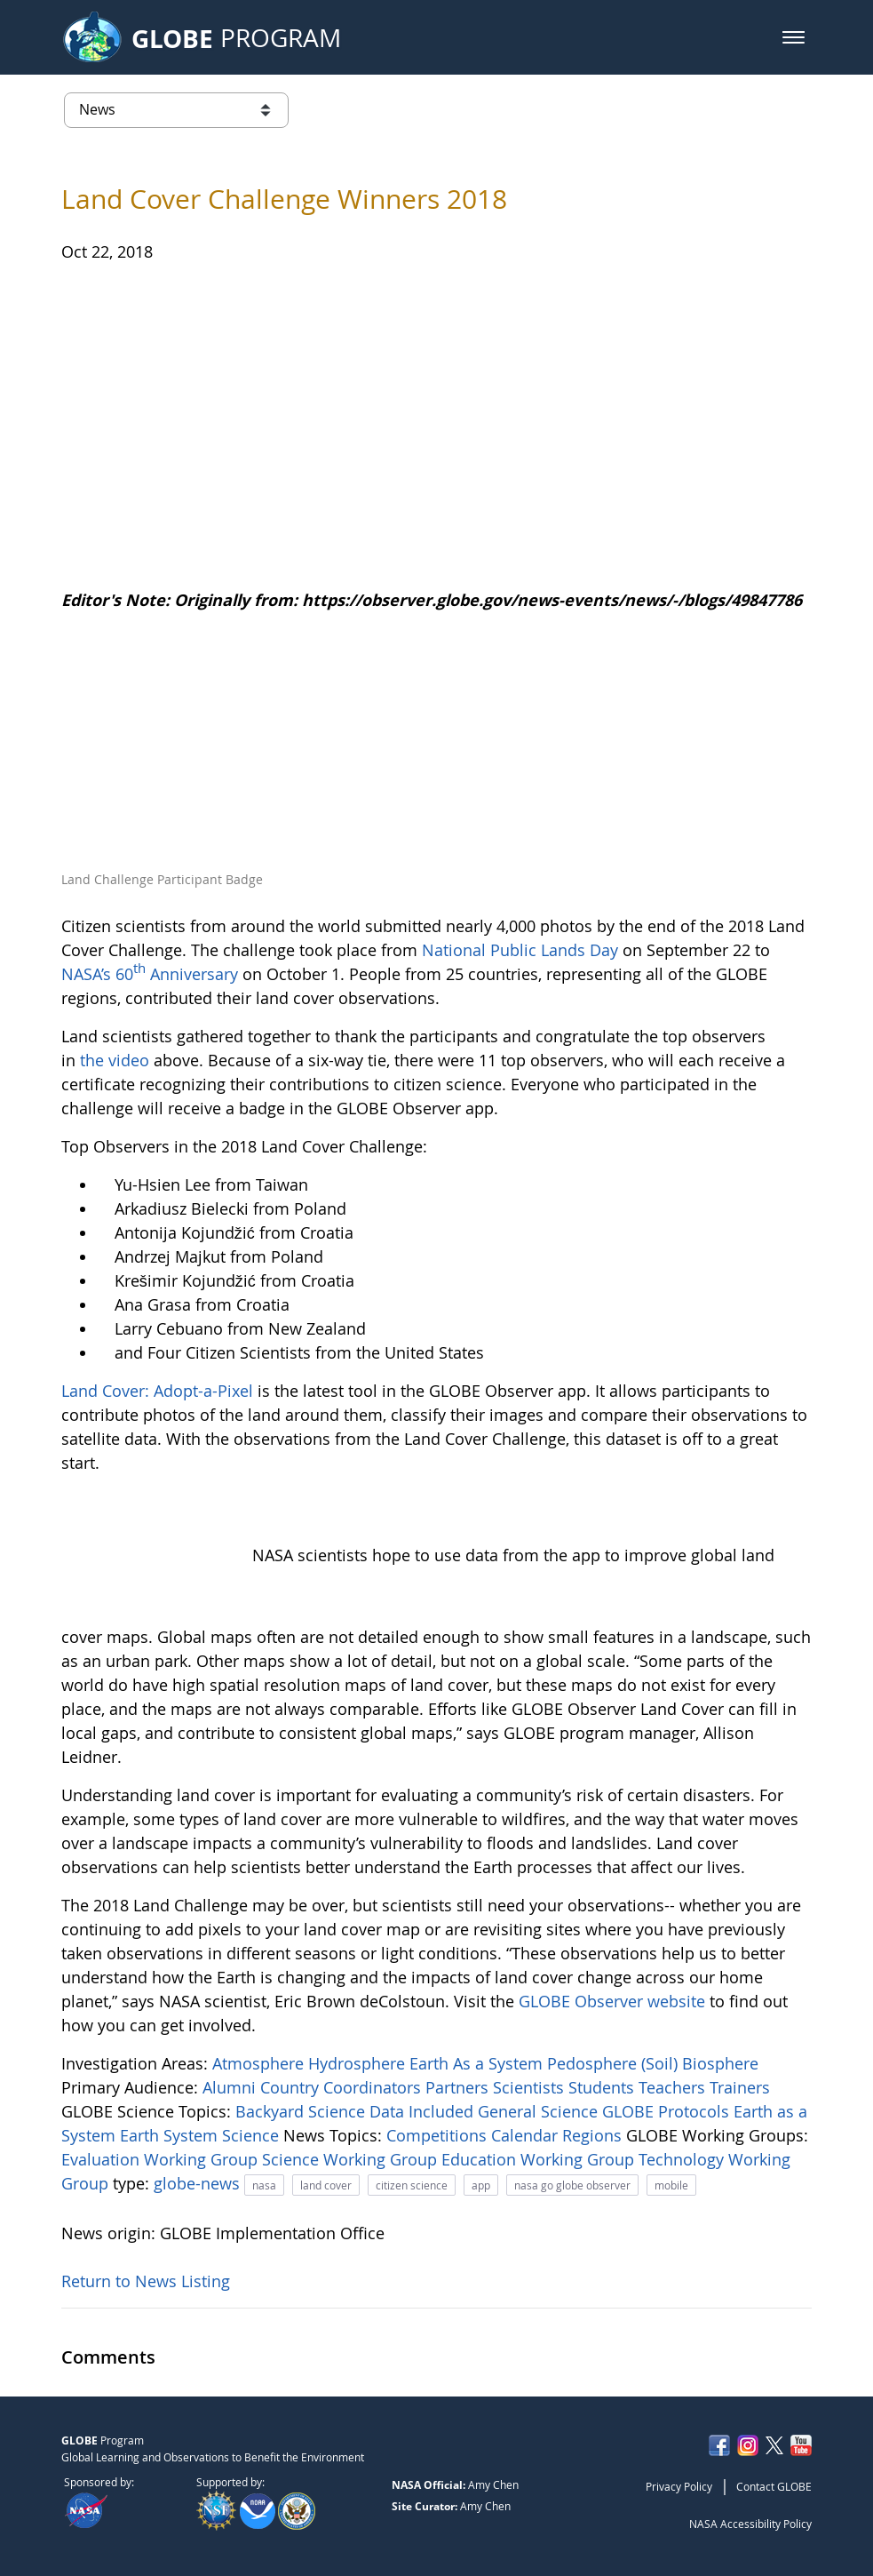  What do you see at coordinates (526, 2135) in the screenshot?
I see `Calendar` at bounding box center [526, 2135].